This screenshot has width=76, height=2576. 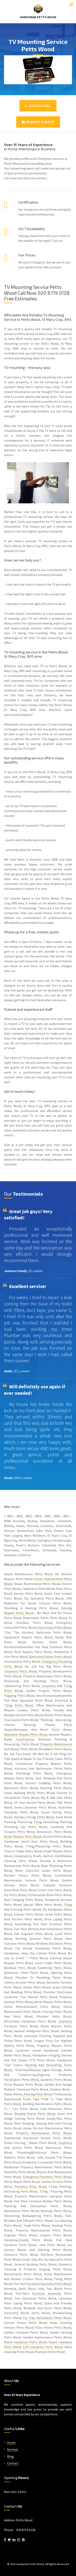 What do you see at coordinates (25, 2342) in the screenshot?
I see `Home Insulation Petts Wood` at bounding box center [25, 2342].